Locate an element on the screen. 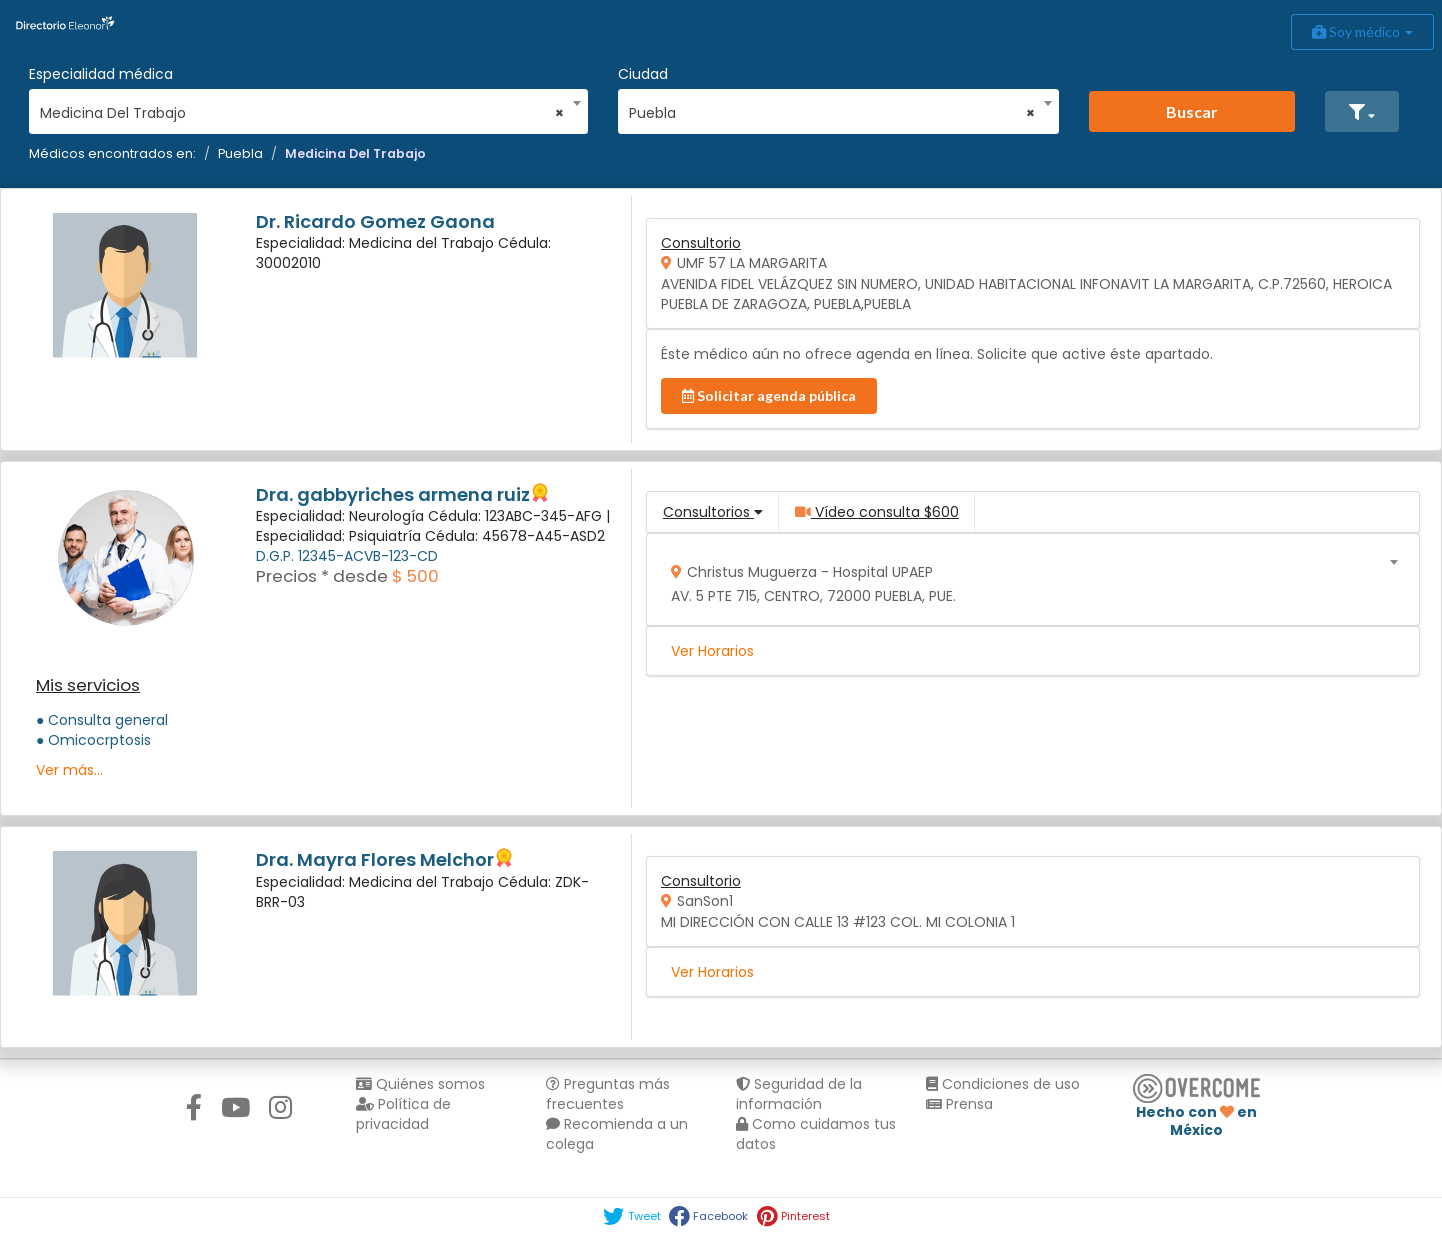  Prensa is located at coordinates (959, 1104).